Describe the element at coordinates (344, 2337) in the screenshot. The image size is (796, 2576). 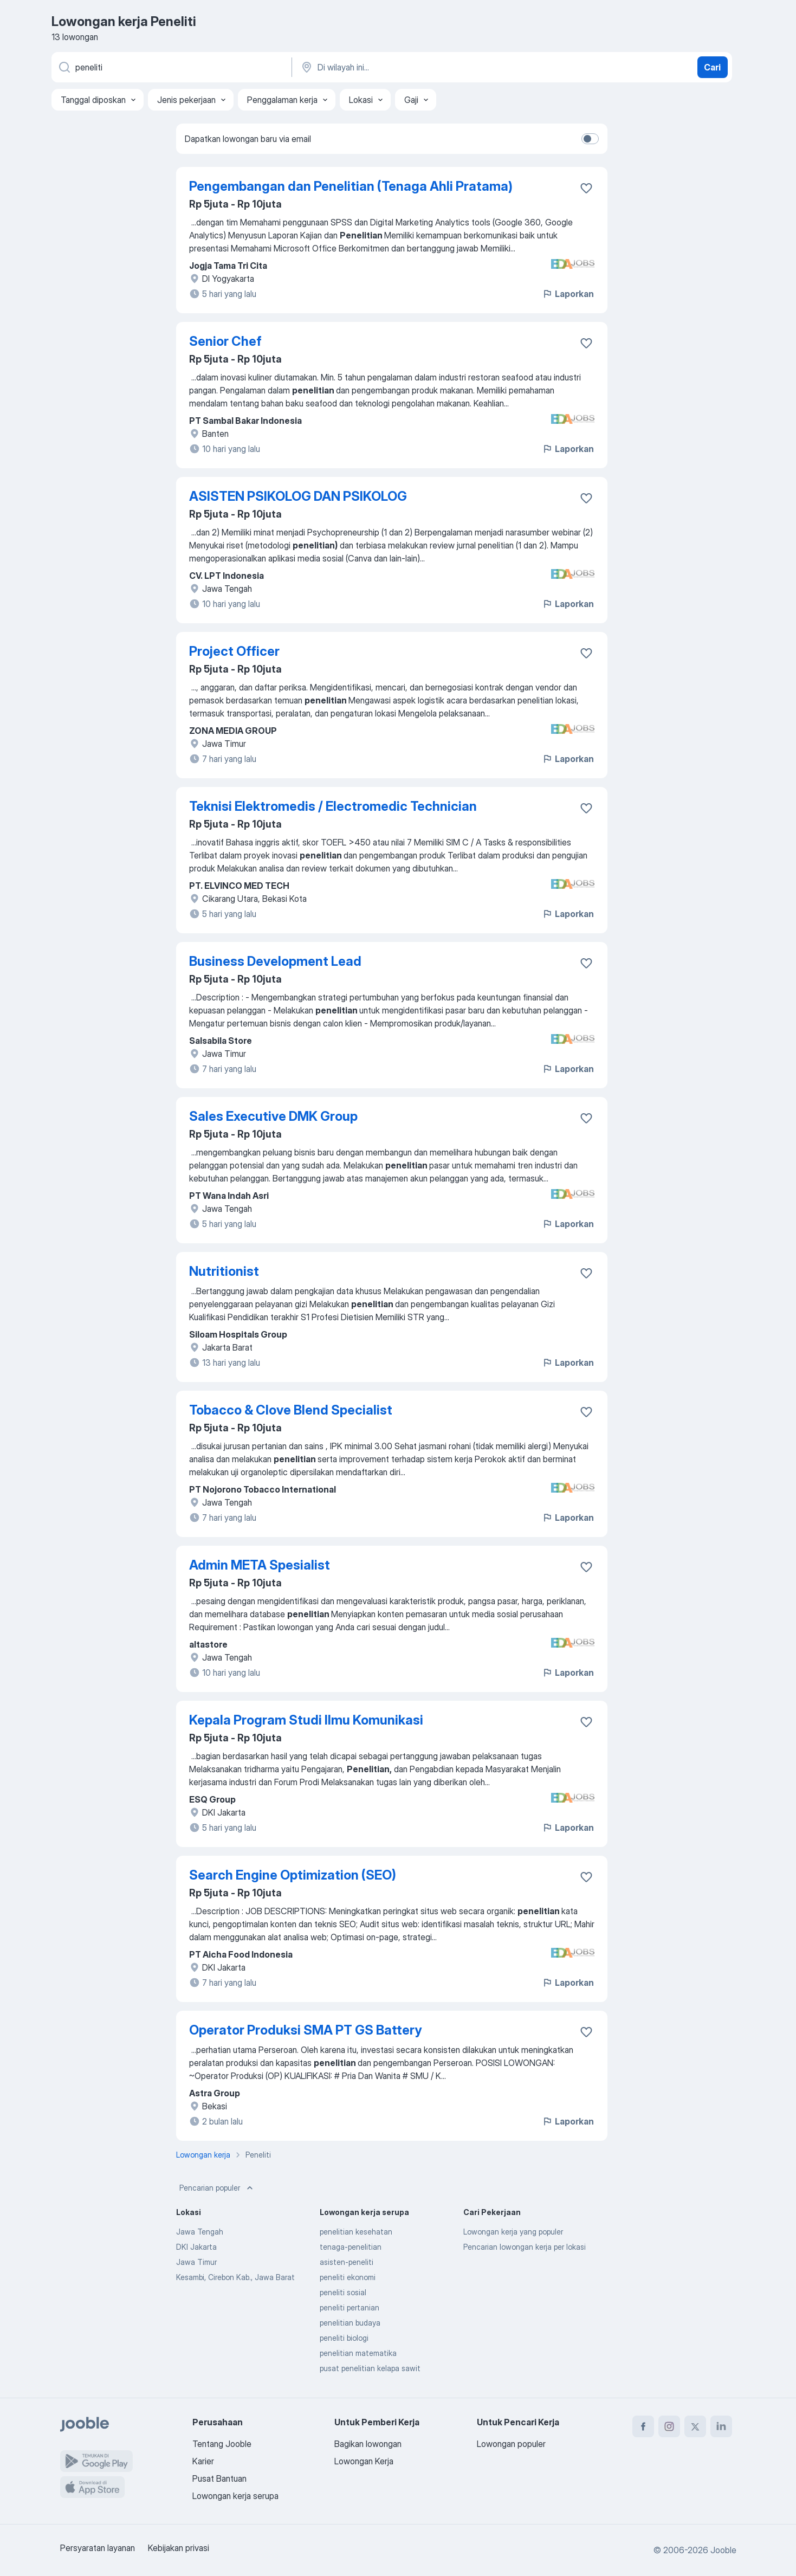
I see `peneliti biologi` at that location.